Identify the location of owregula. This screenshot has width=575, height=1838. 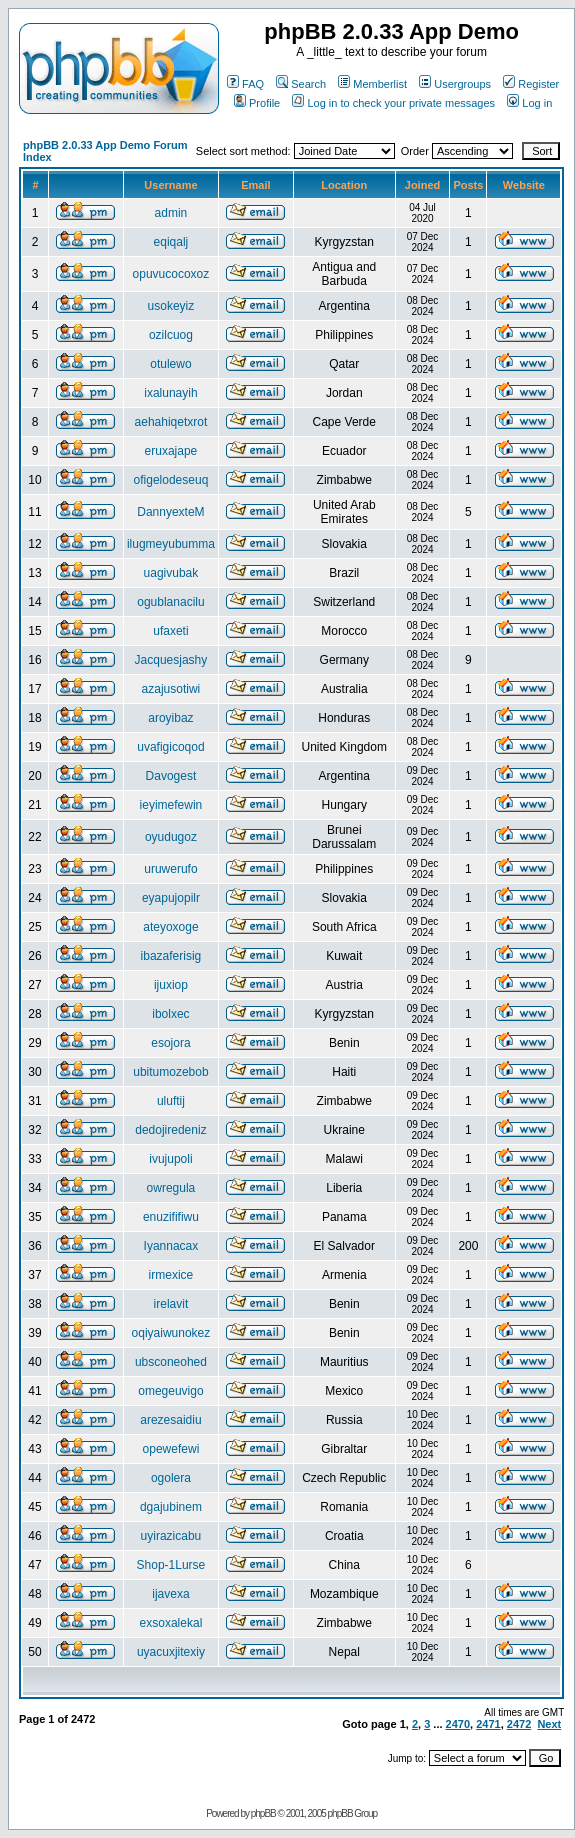
(171, 1188).